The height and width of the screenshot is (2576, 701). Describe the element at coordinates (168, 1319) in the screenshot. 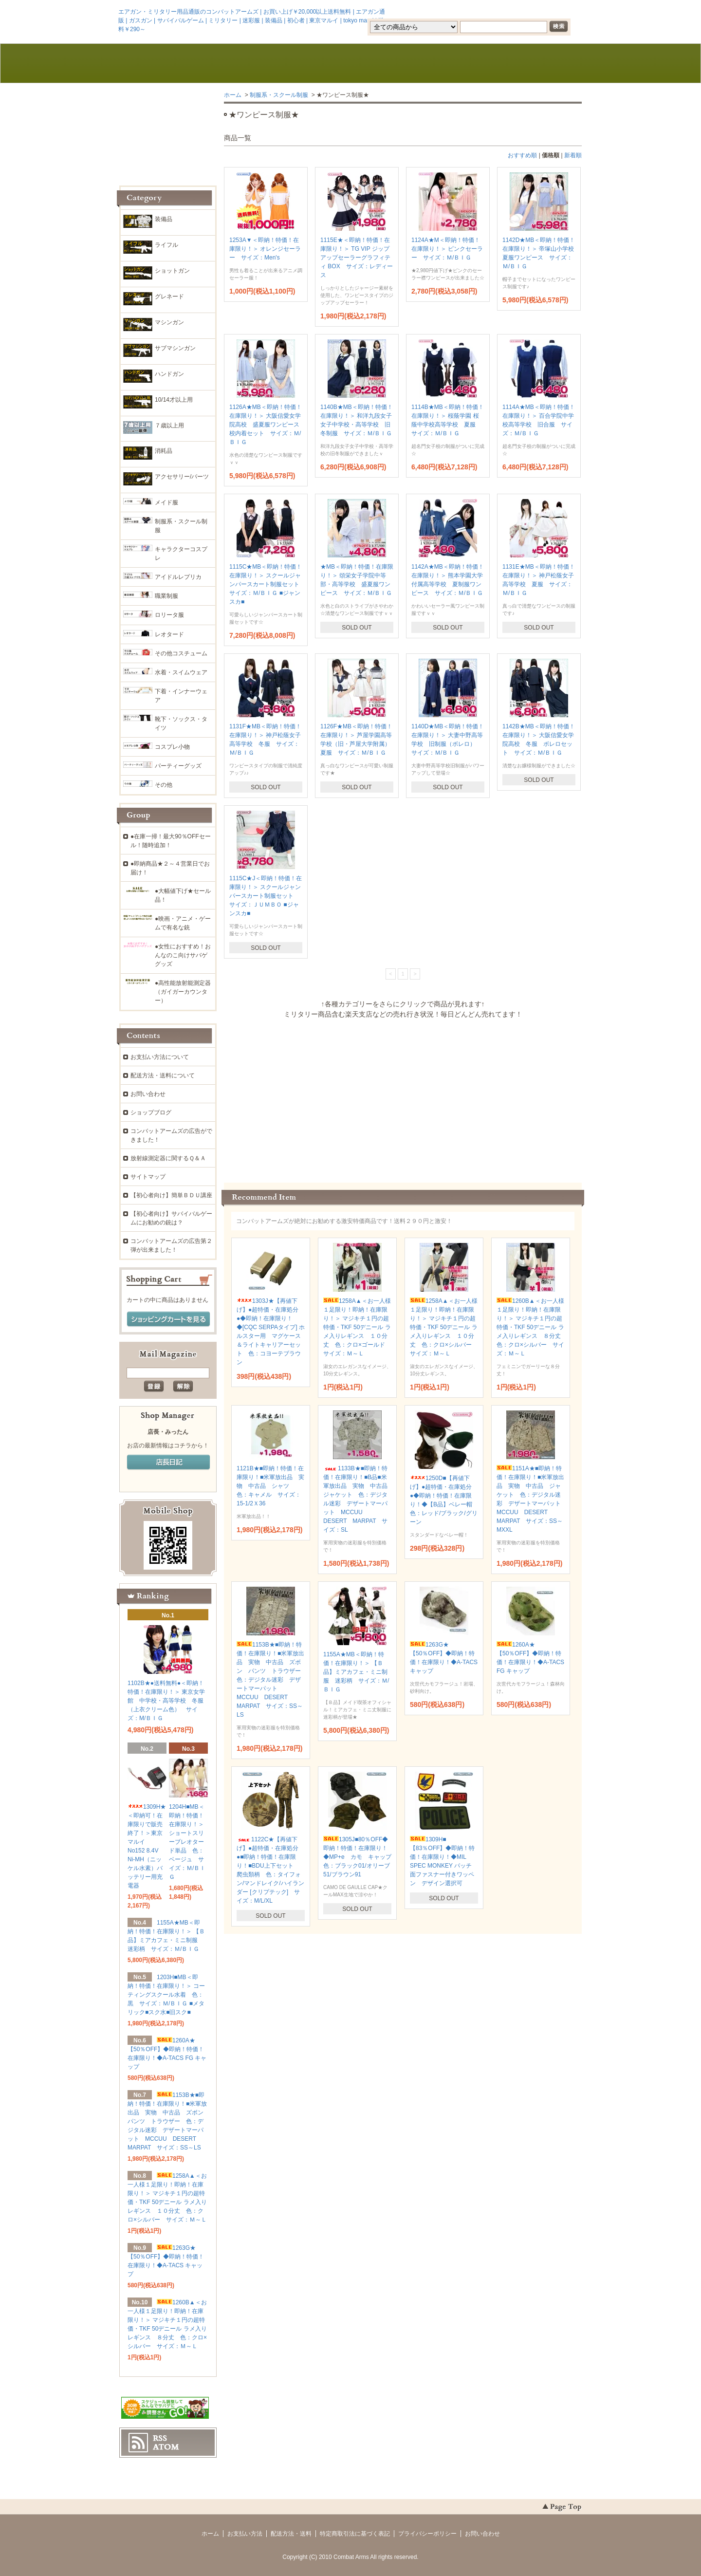

I see `ショッピングカートを見る` at that location.